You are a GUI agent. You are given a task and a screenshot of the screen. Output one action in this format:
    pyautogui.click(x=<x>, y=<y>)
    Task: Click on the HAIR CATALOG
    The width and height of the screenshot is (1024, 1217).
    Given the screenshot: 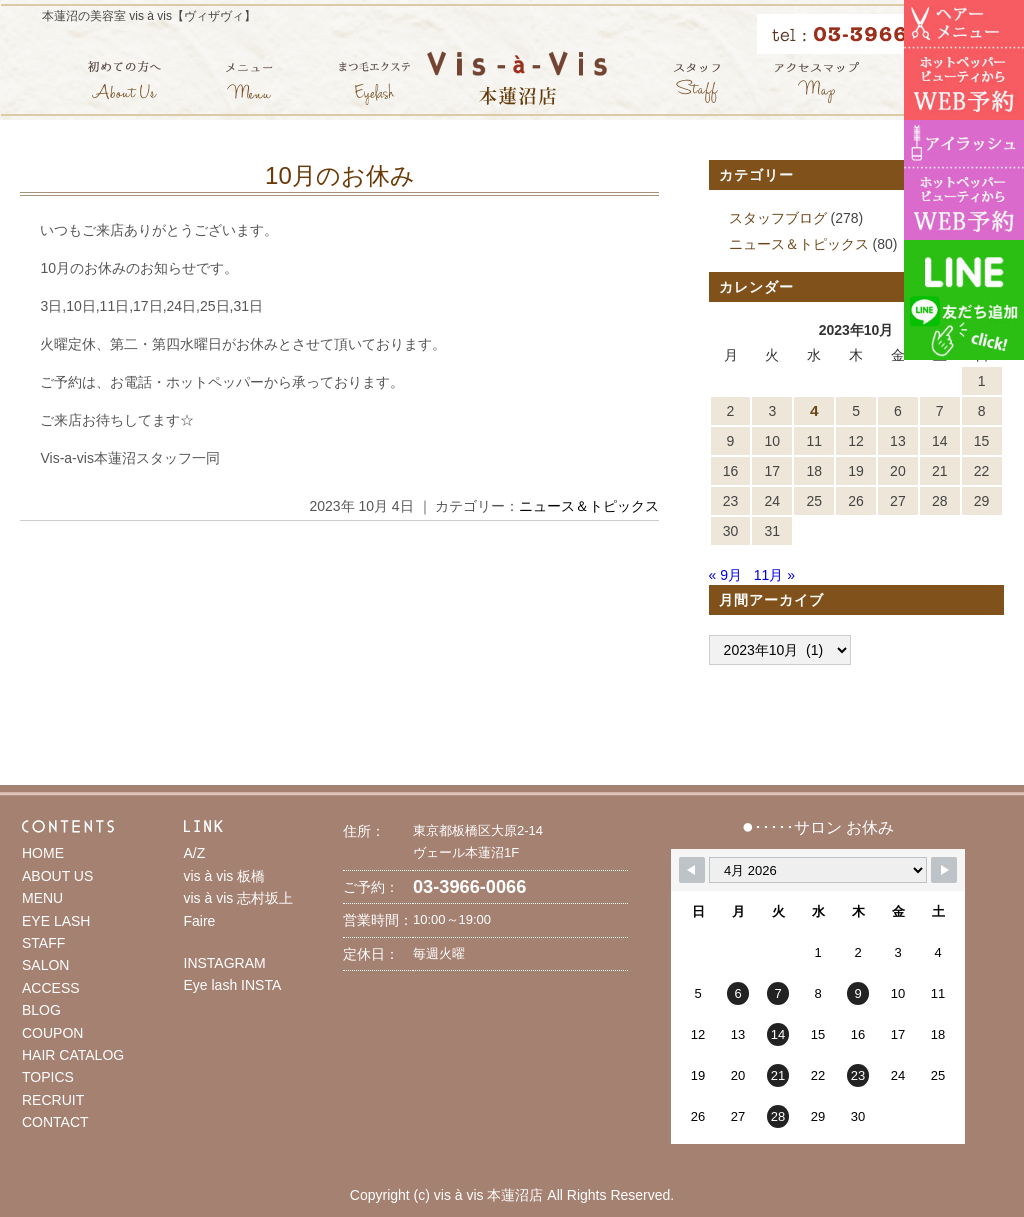 What is the action you would take?
    pyautogui.click(x=73, y=1055)
    